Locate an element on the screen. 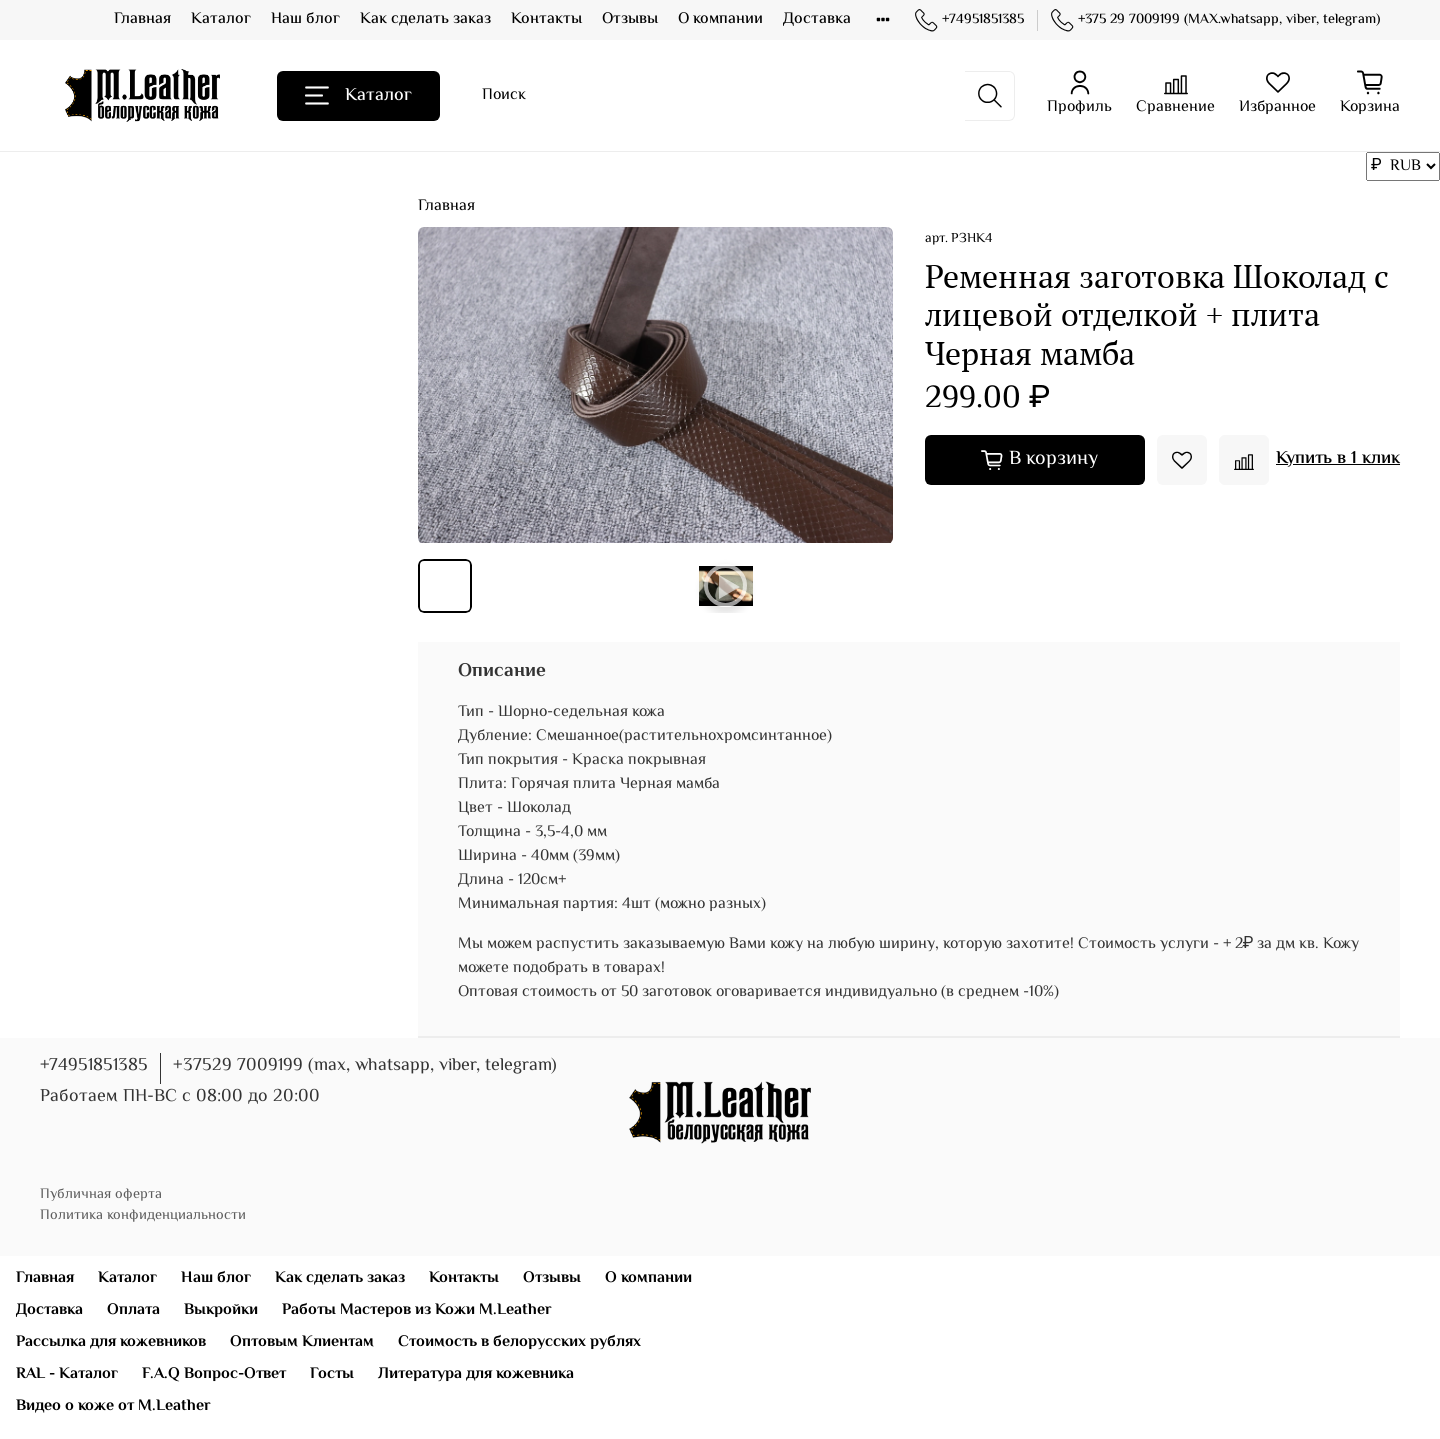 The width and height of the screenshot is (1440, 1439). Отзывы is located at coordinates (630, 19).